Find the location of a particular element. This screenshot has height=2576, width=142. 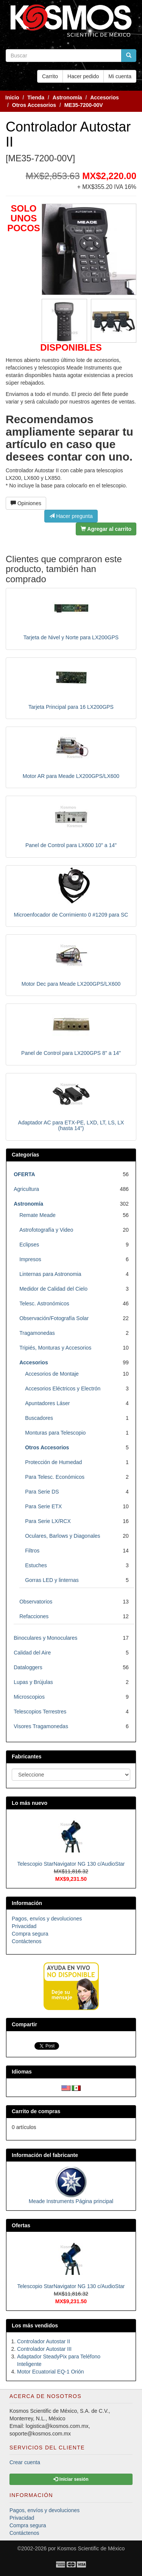

Tragamonedas is located at coordinates (37, 1333).